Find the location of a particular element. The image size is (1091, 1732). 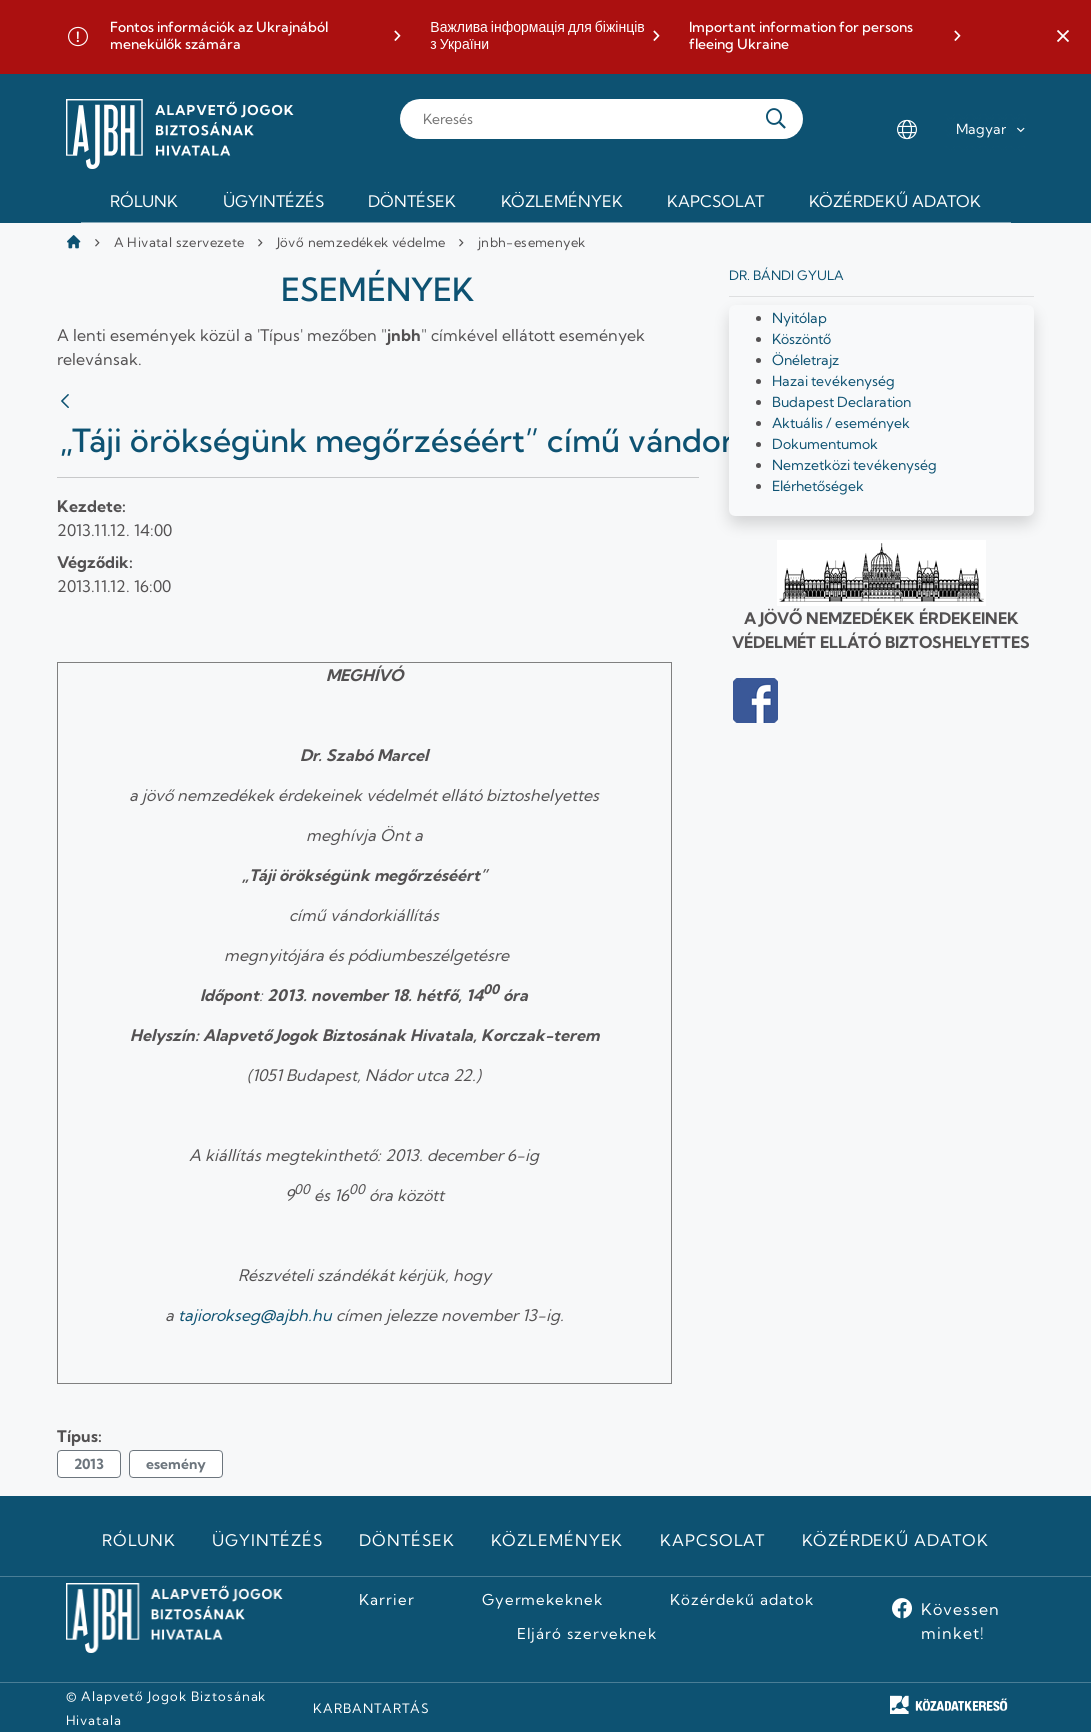

Dr. Bándi Gyula is located at coordinates (786, 275).